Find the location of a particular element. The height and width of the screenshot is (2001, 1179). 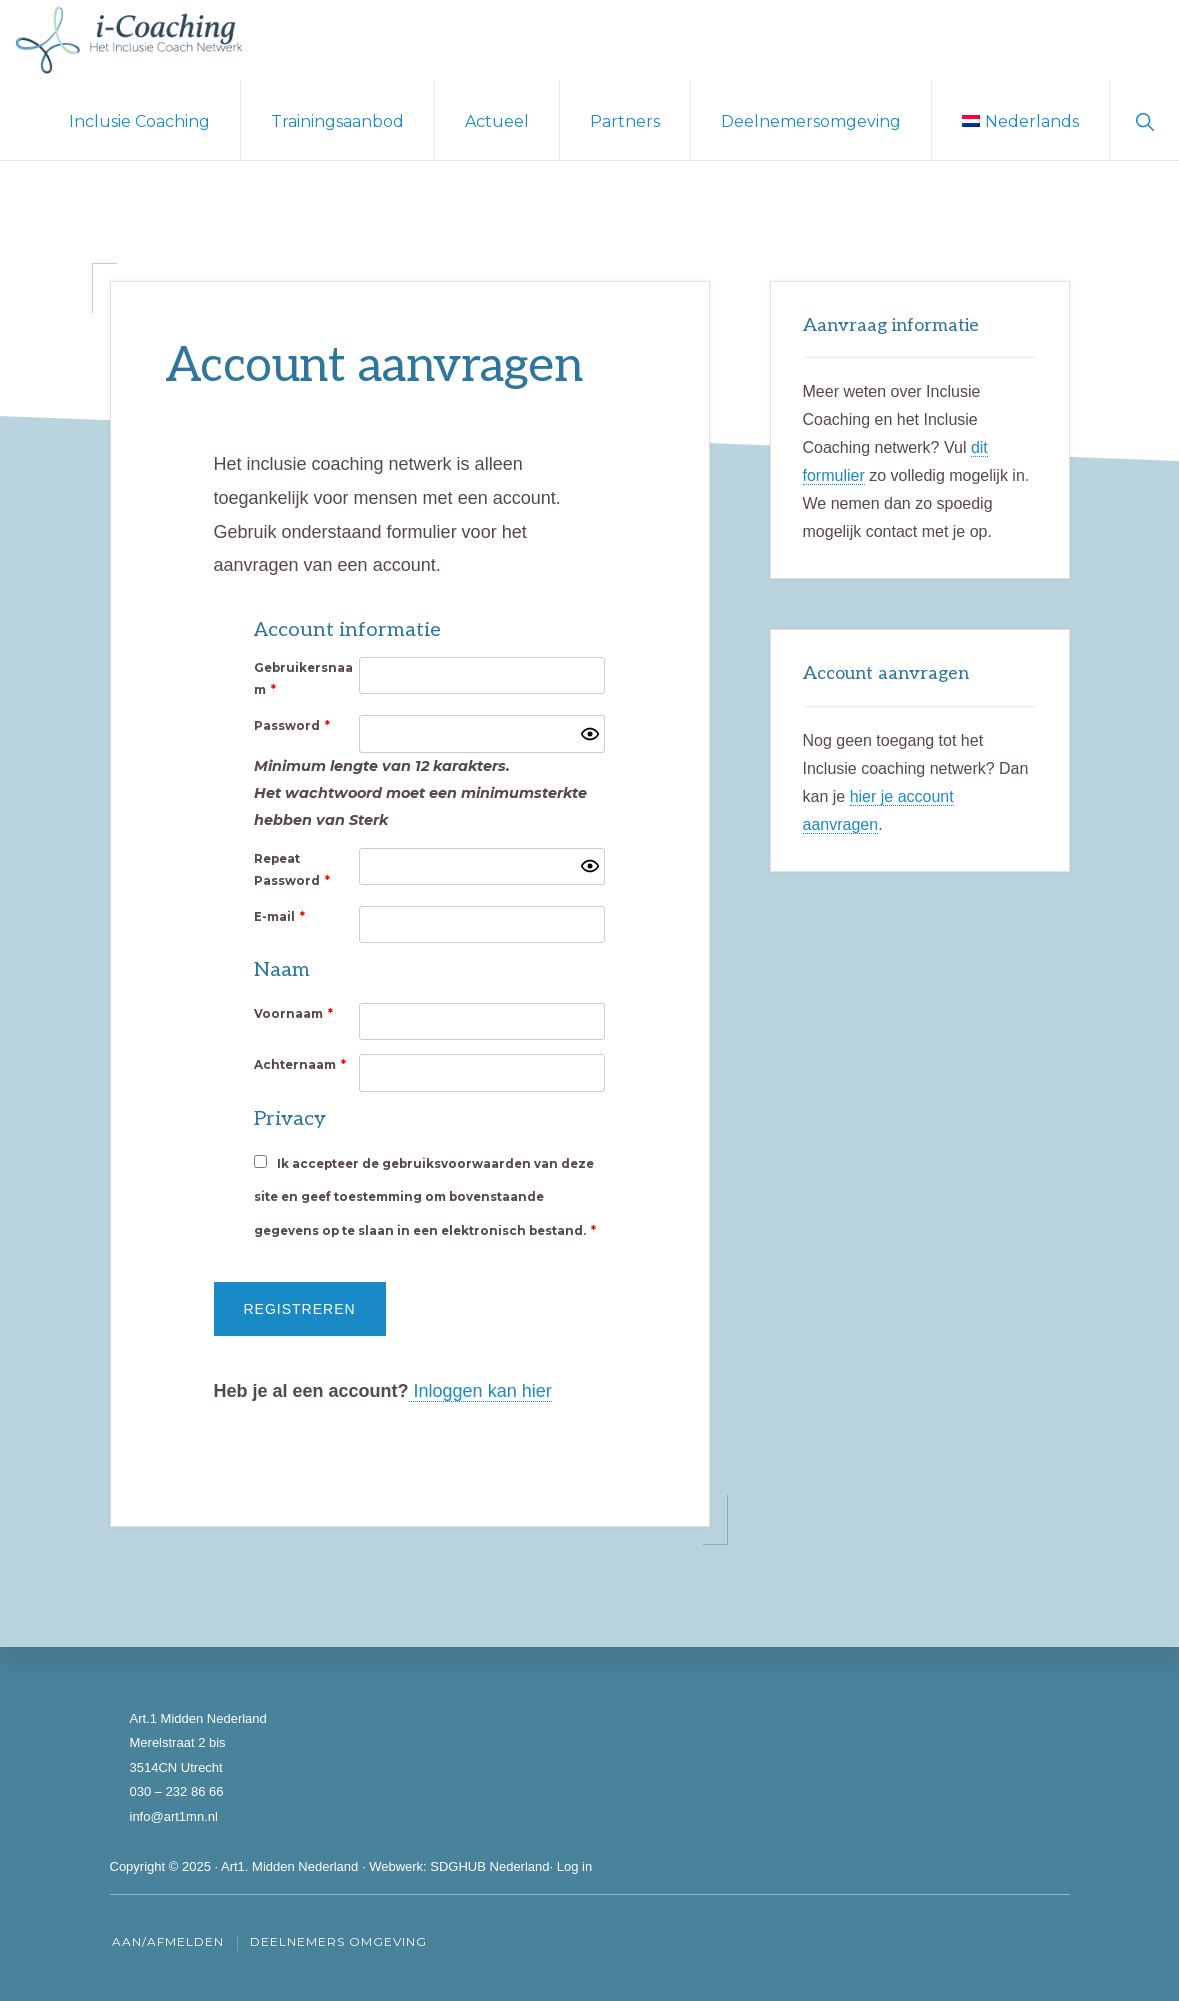

[Show password] is located at coordinates (590, 734).